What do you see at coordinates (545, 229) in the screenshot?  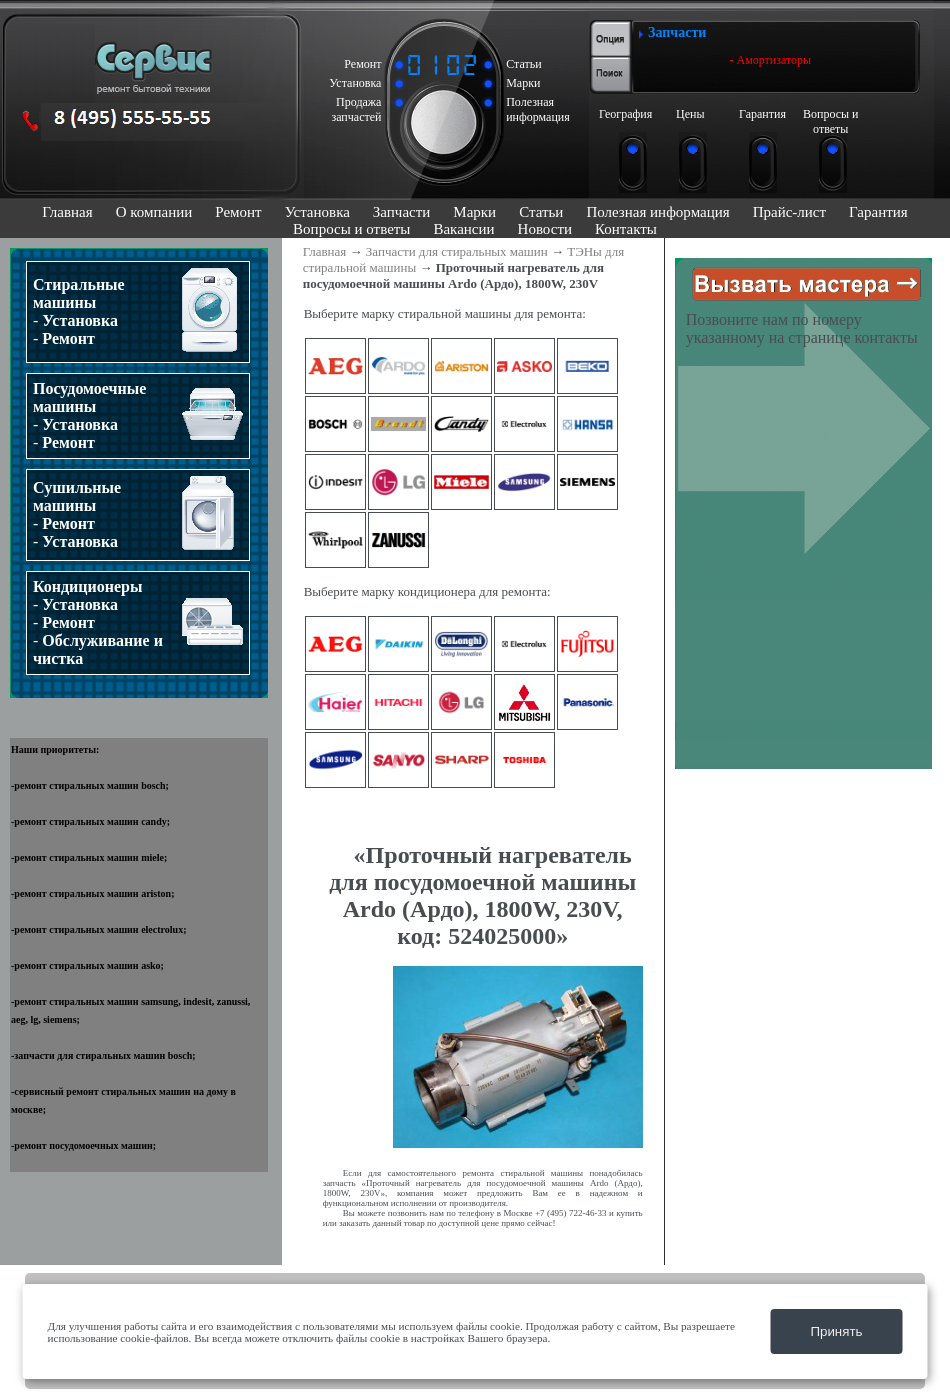 I see `Новости` at bounding box center [545, 229].